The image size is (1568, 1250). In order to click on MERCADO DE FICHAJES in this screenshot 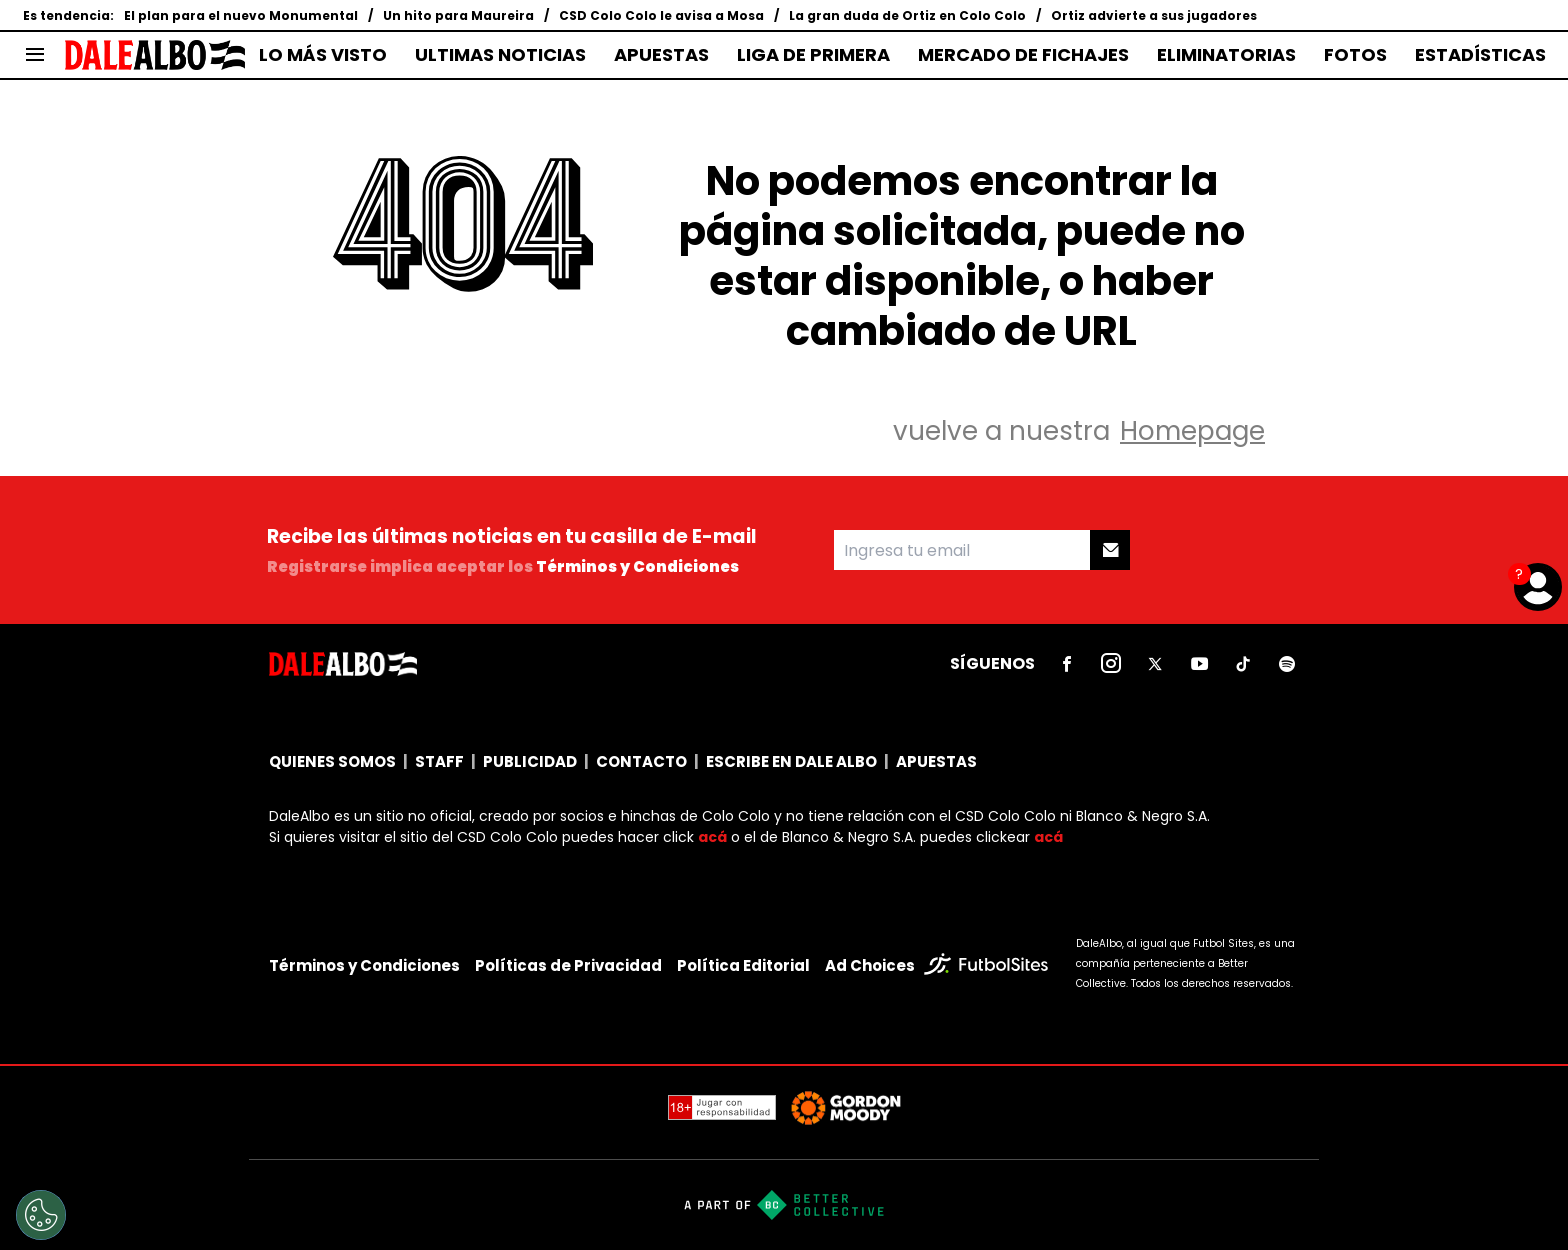, I will do `click(1023, 55)`.